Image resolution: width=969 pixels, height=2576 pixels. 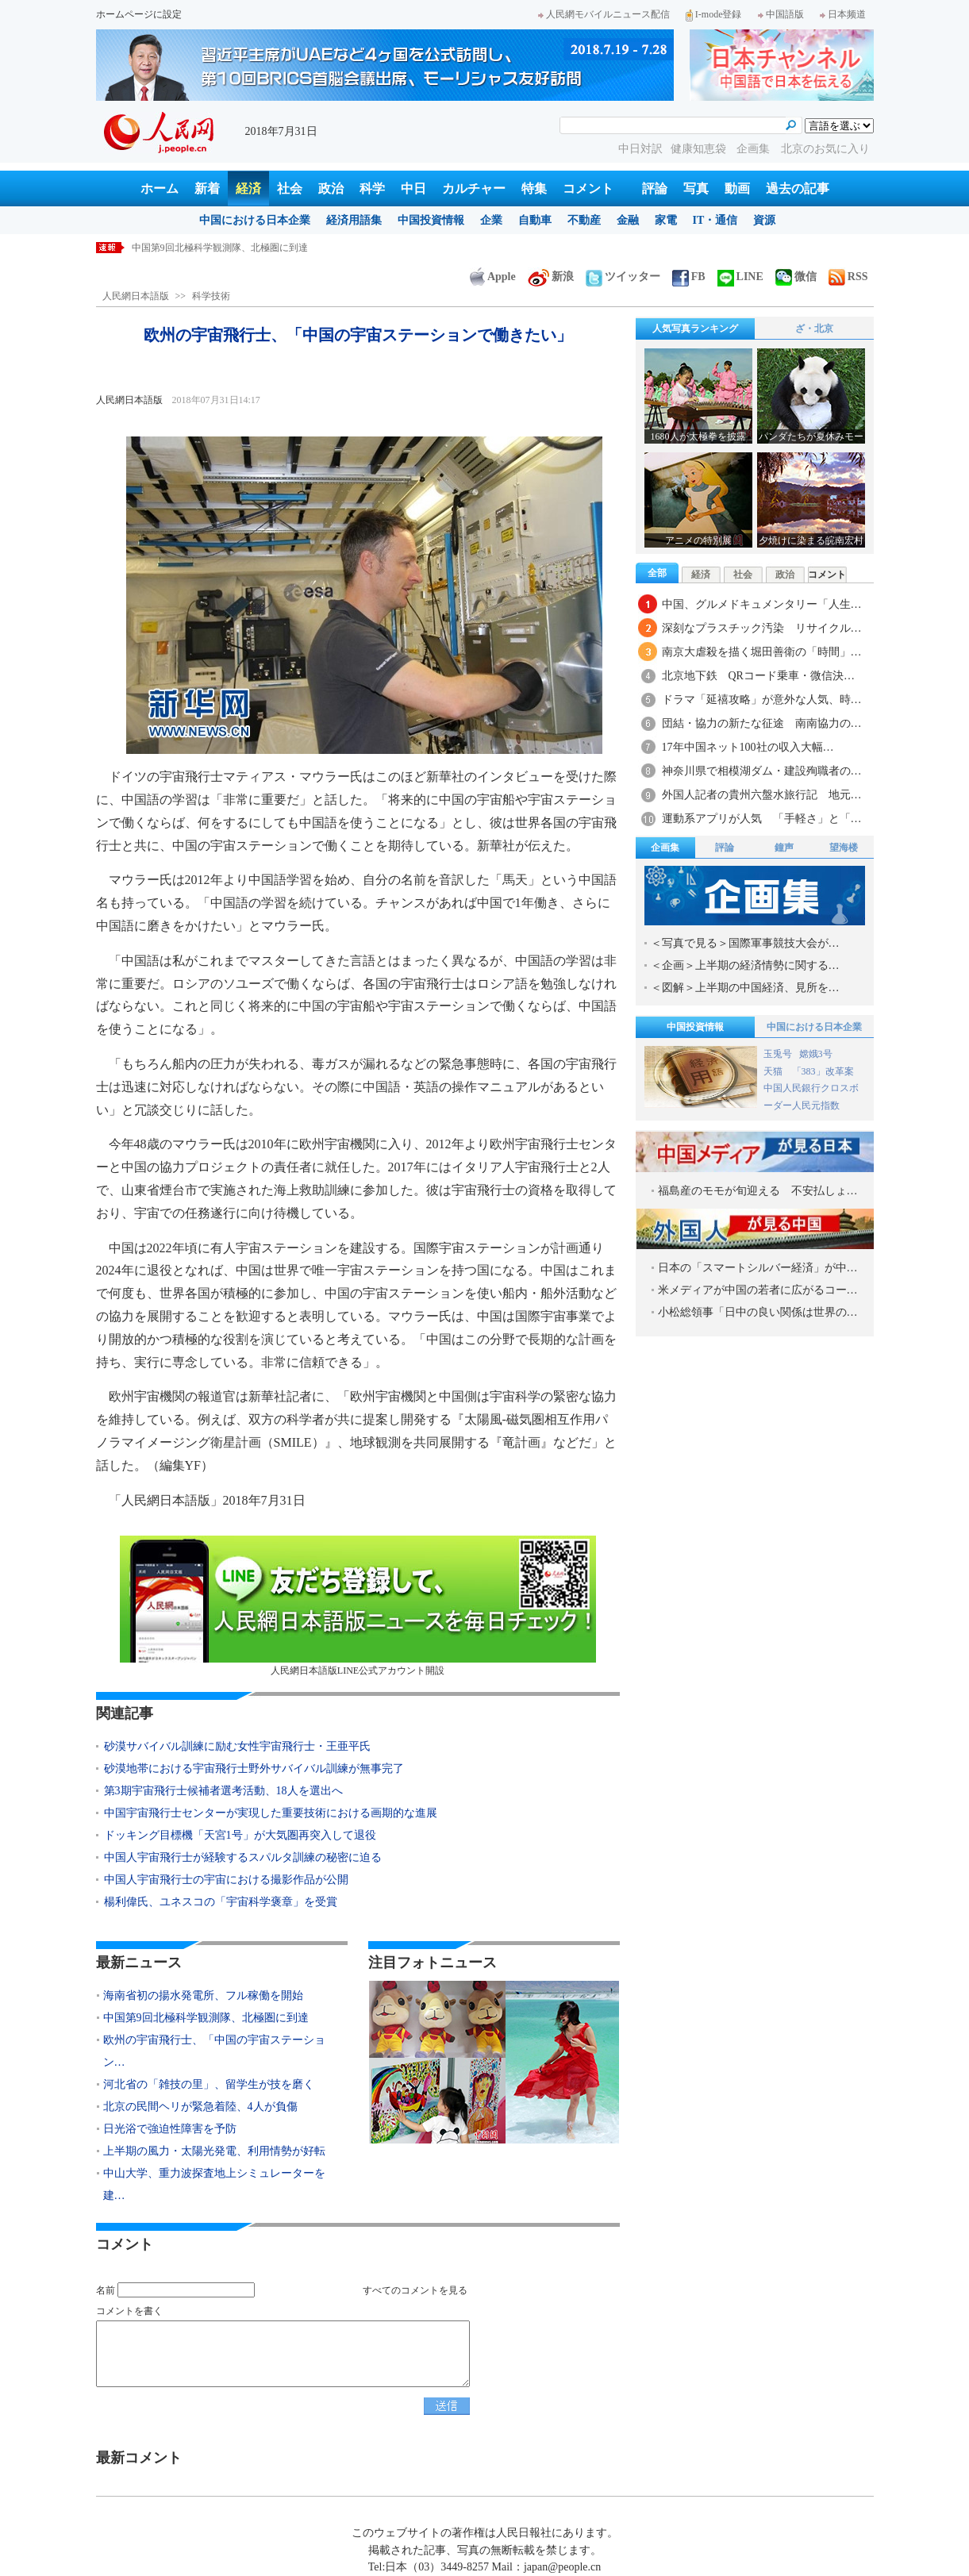 I want to click on 神奈川県で相模湖ダム・建設殉職者の…, so click(x=762, y=771).